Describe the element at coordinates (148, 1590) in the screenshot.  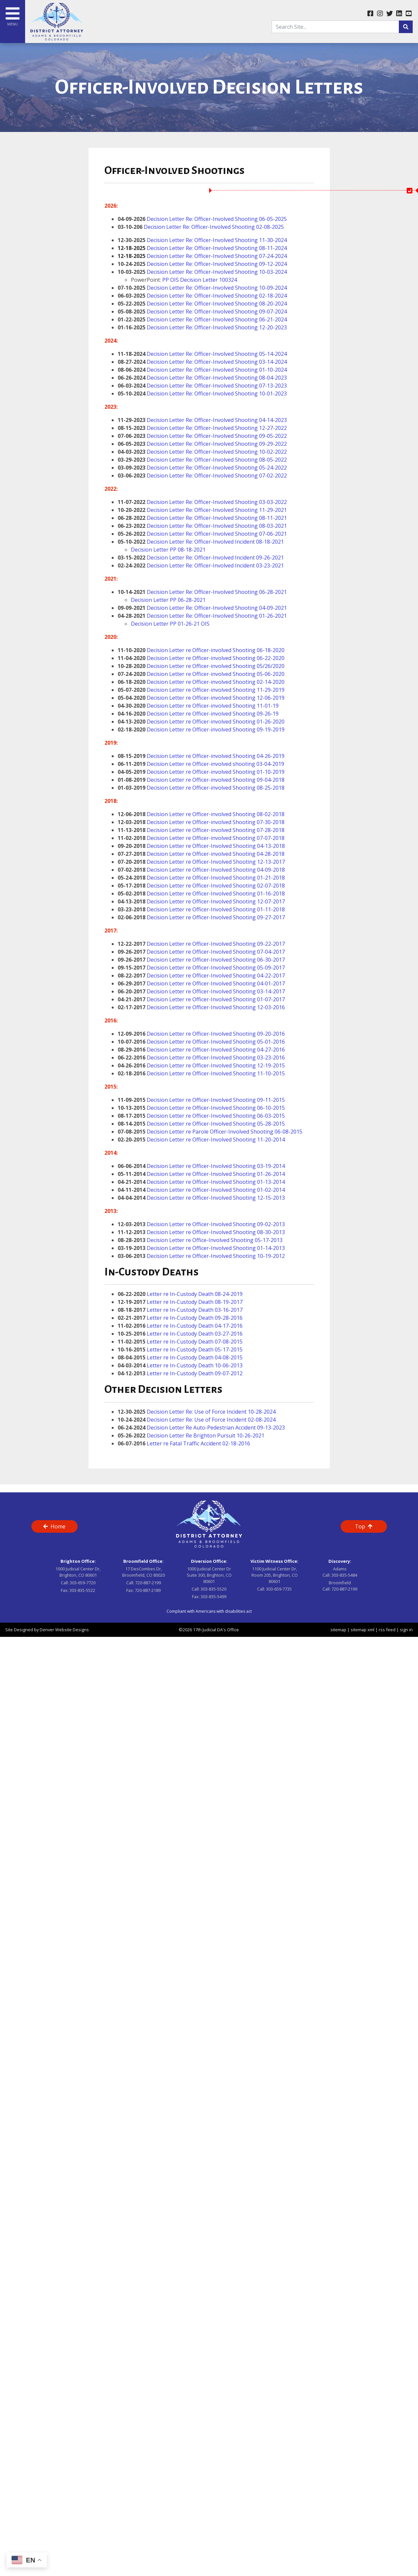
I see `720-887-2189` at that location.